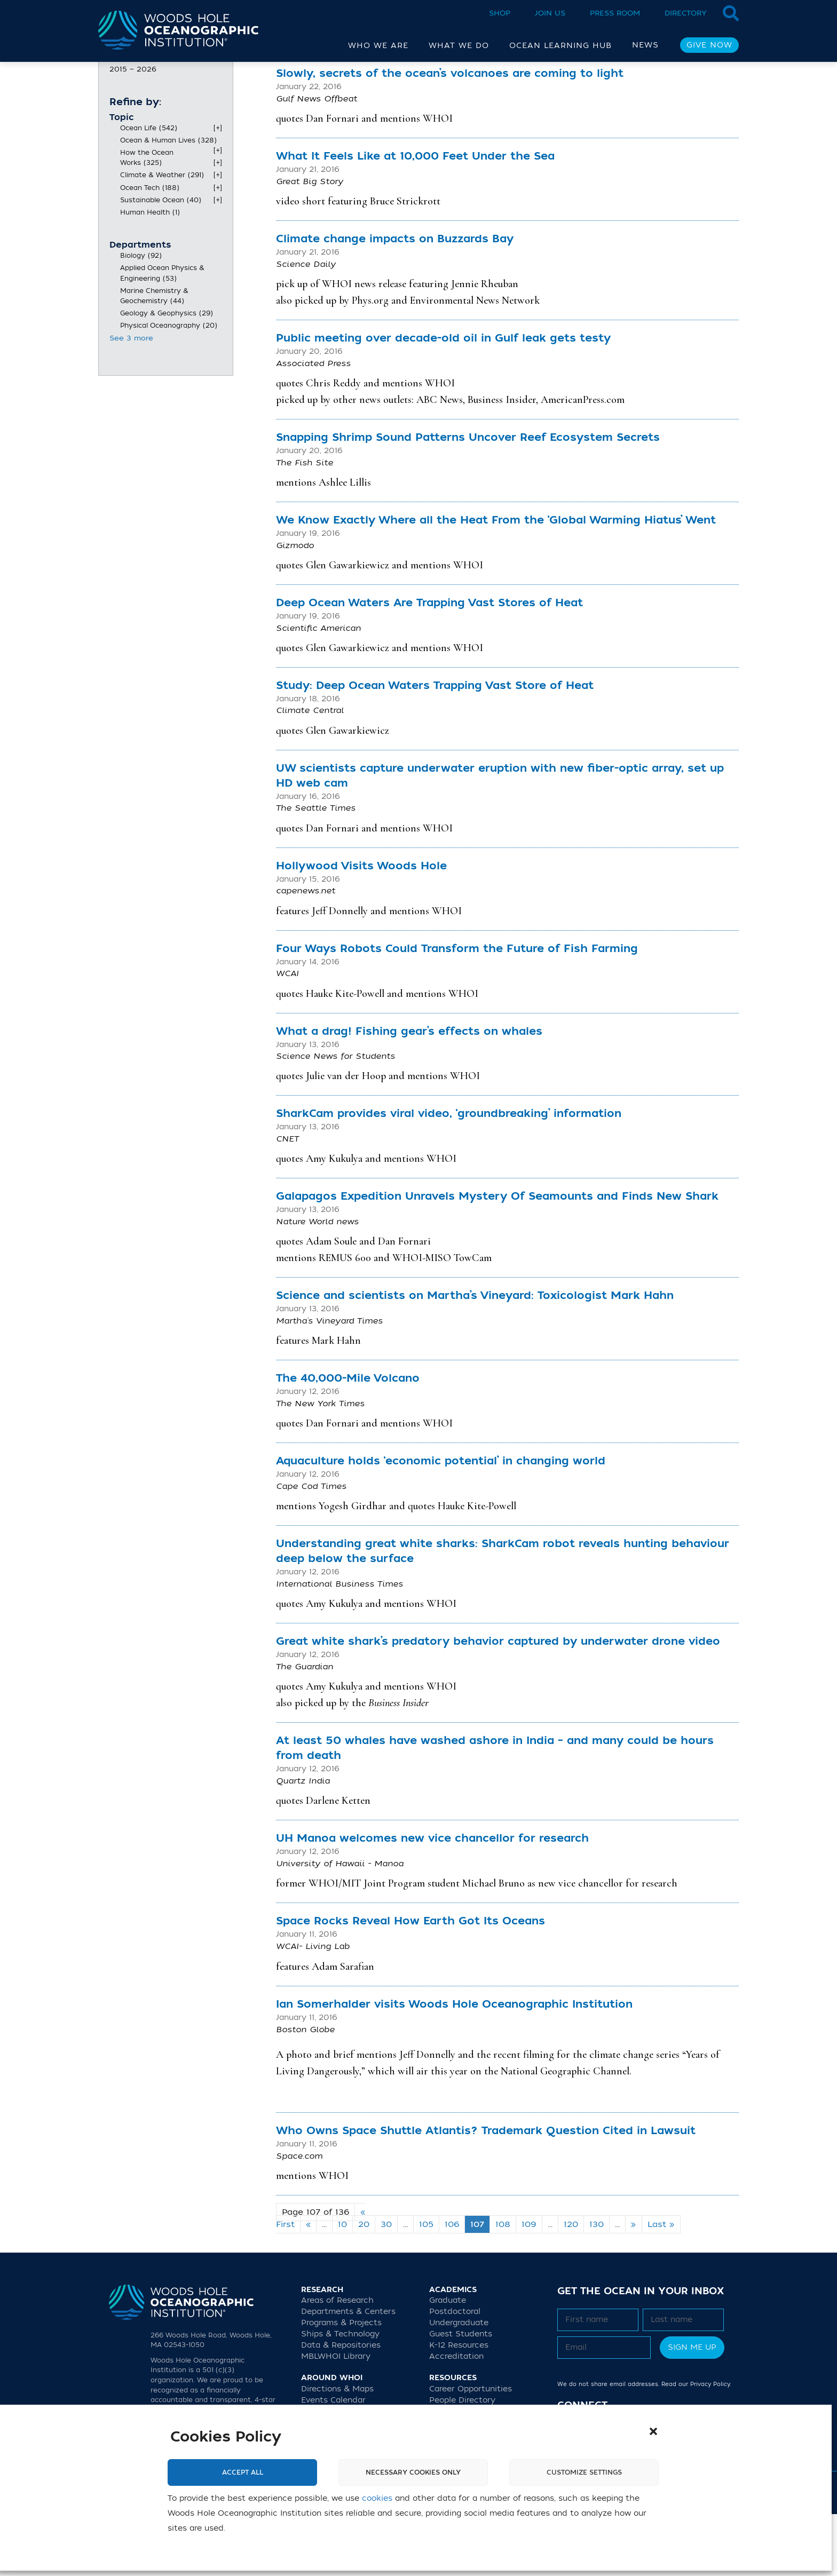 This screenshot has height=2576, width=837. What do you see at coordinates (415, 218) in the screenshot?
I see `What It Feels Like at 10,000 Feet Under the Sea` at bounding box center [415, 218].